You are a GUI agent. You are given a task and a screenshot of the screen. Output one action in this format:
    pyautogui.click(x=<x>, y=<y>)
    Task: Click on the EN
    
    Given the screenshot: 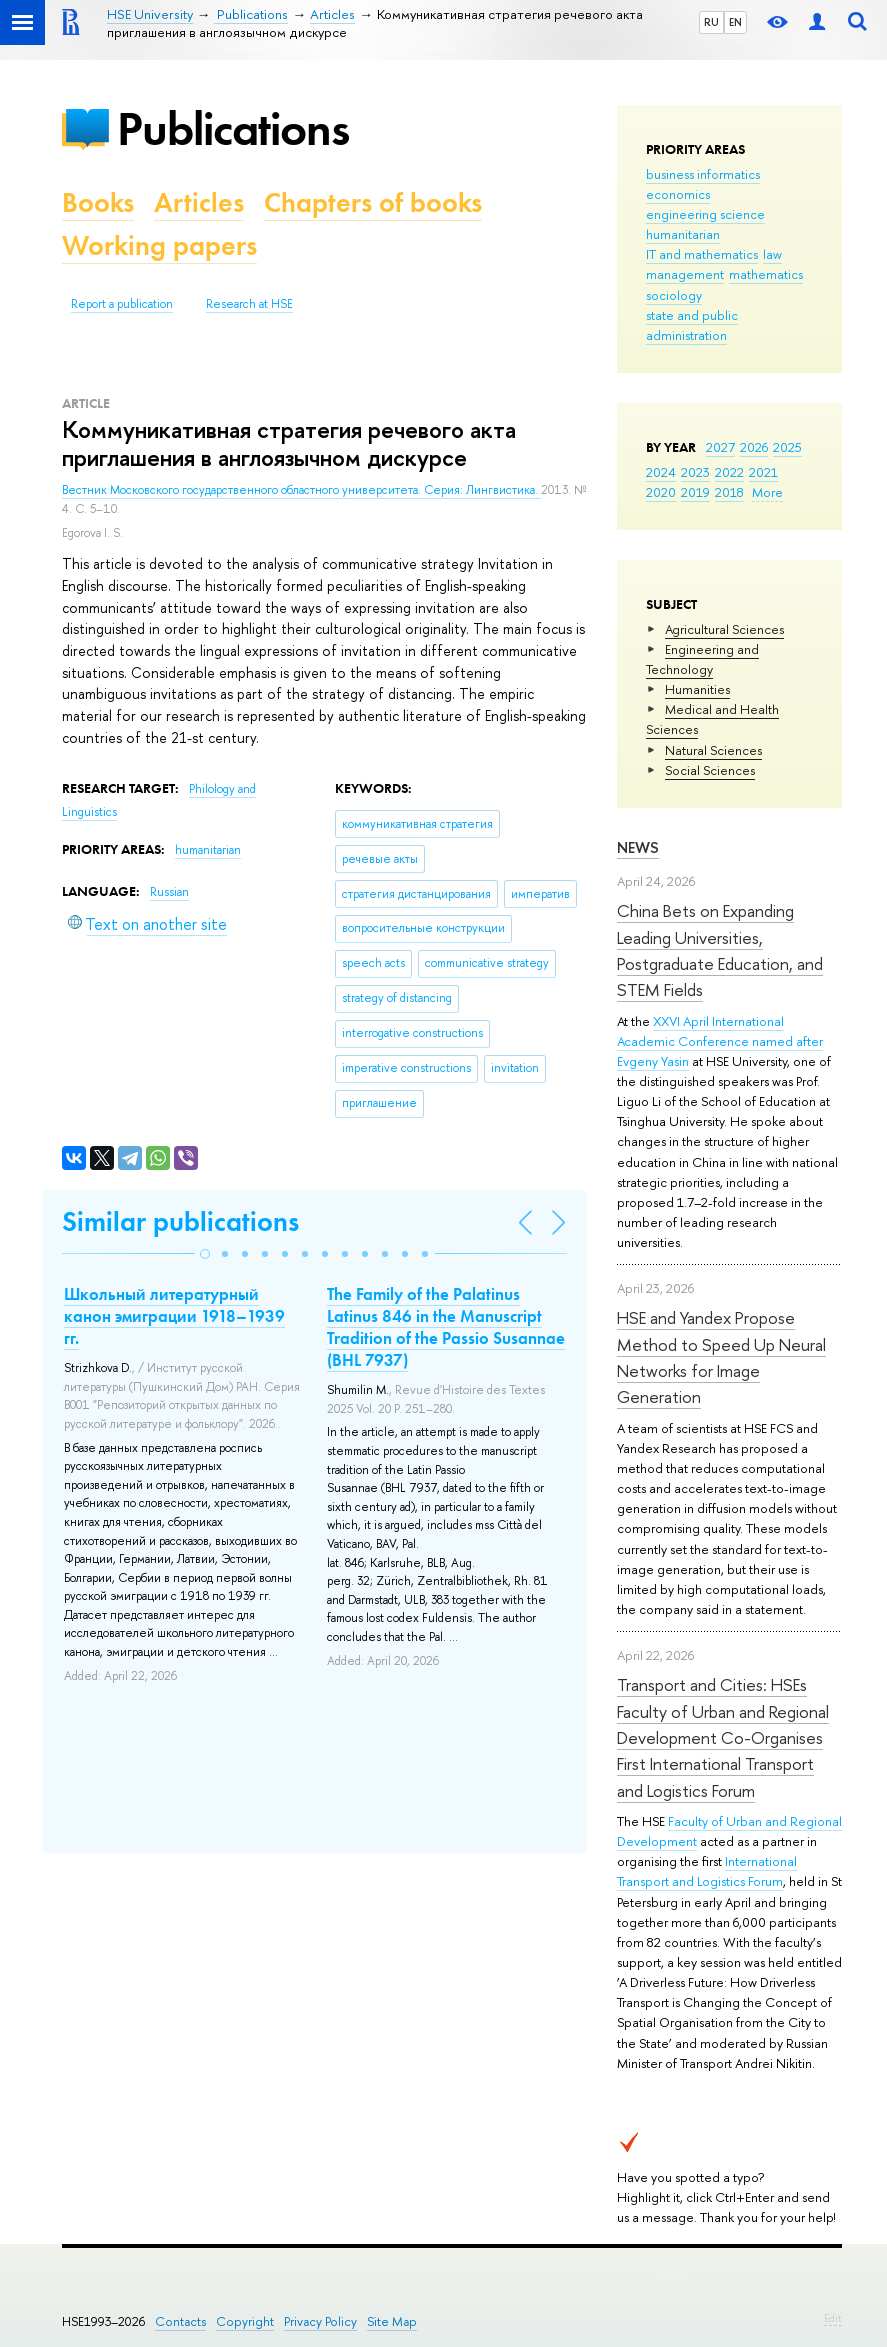 What is the action you would take?
    pyautogui.click(x=735, y=22)
    